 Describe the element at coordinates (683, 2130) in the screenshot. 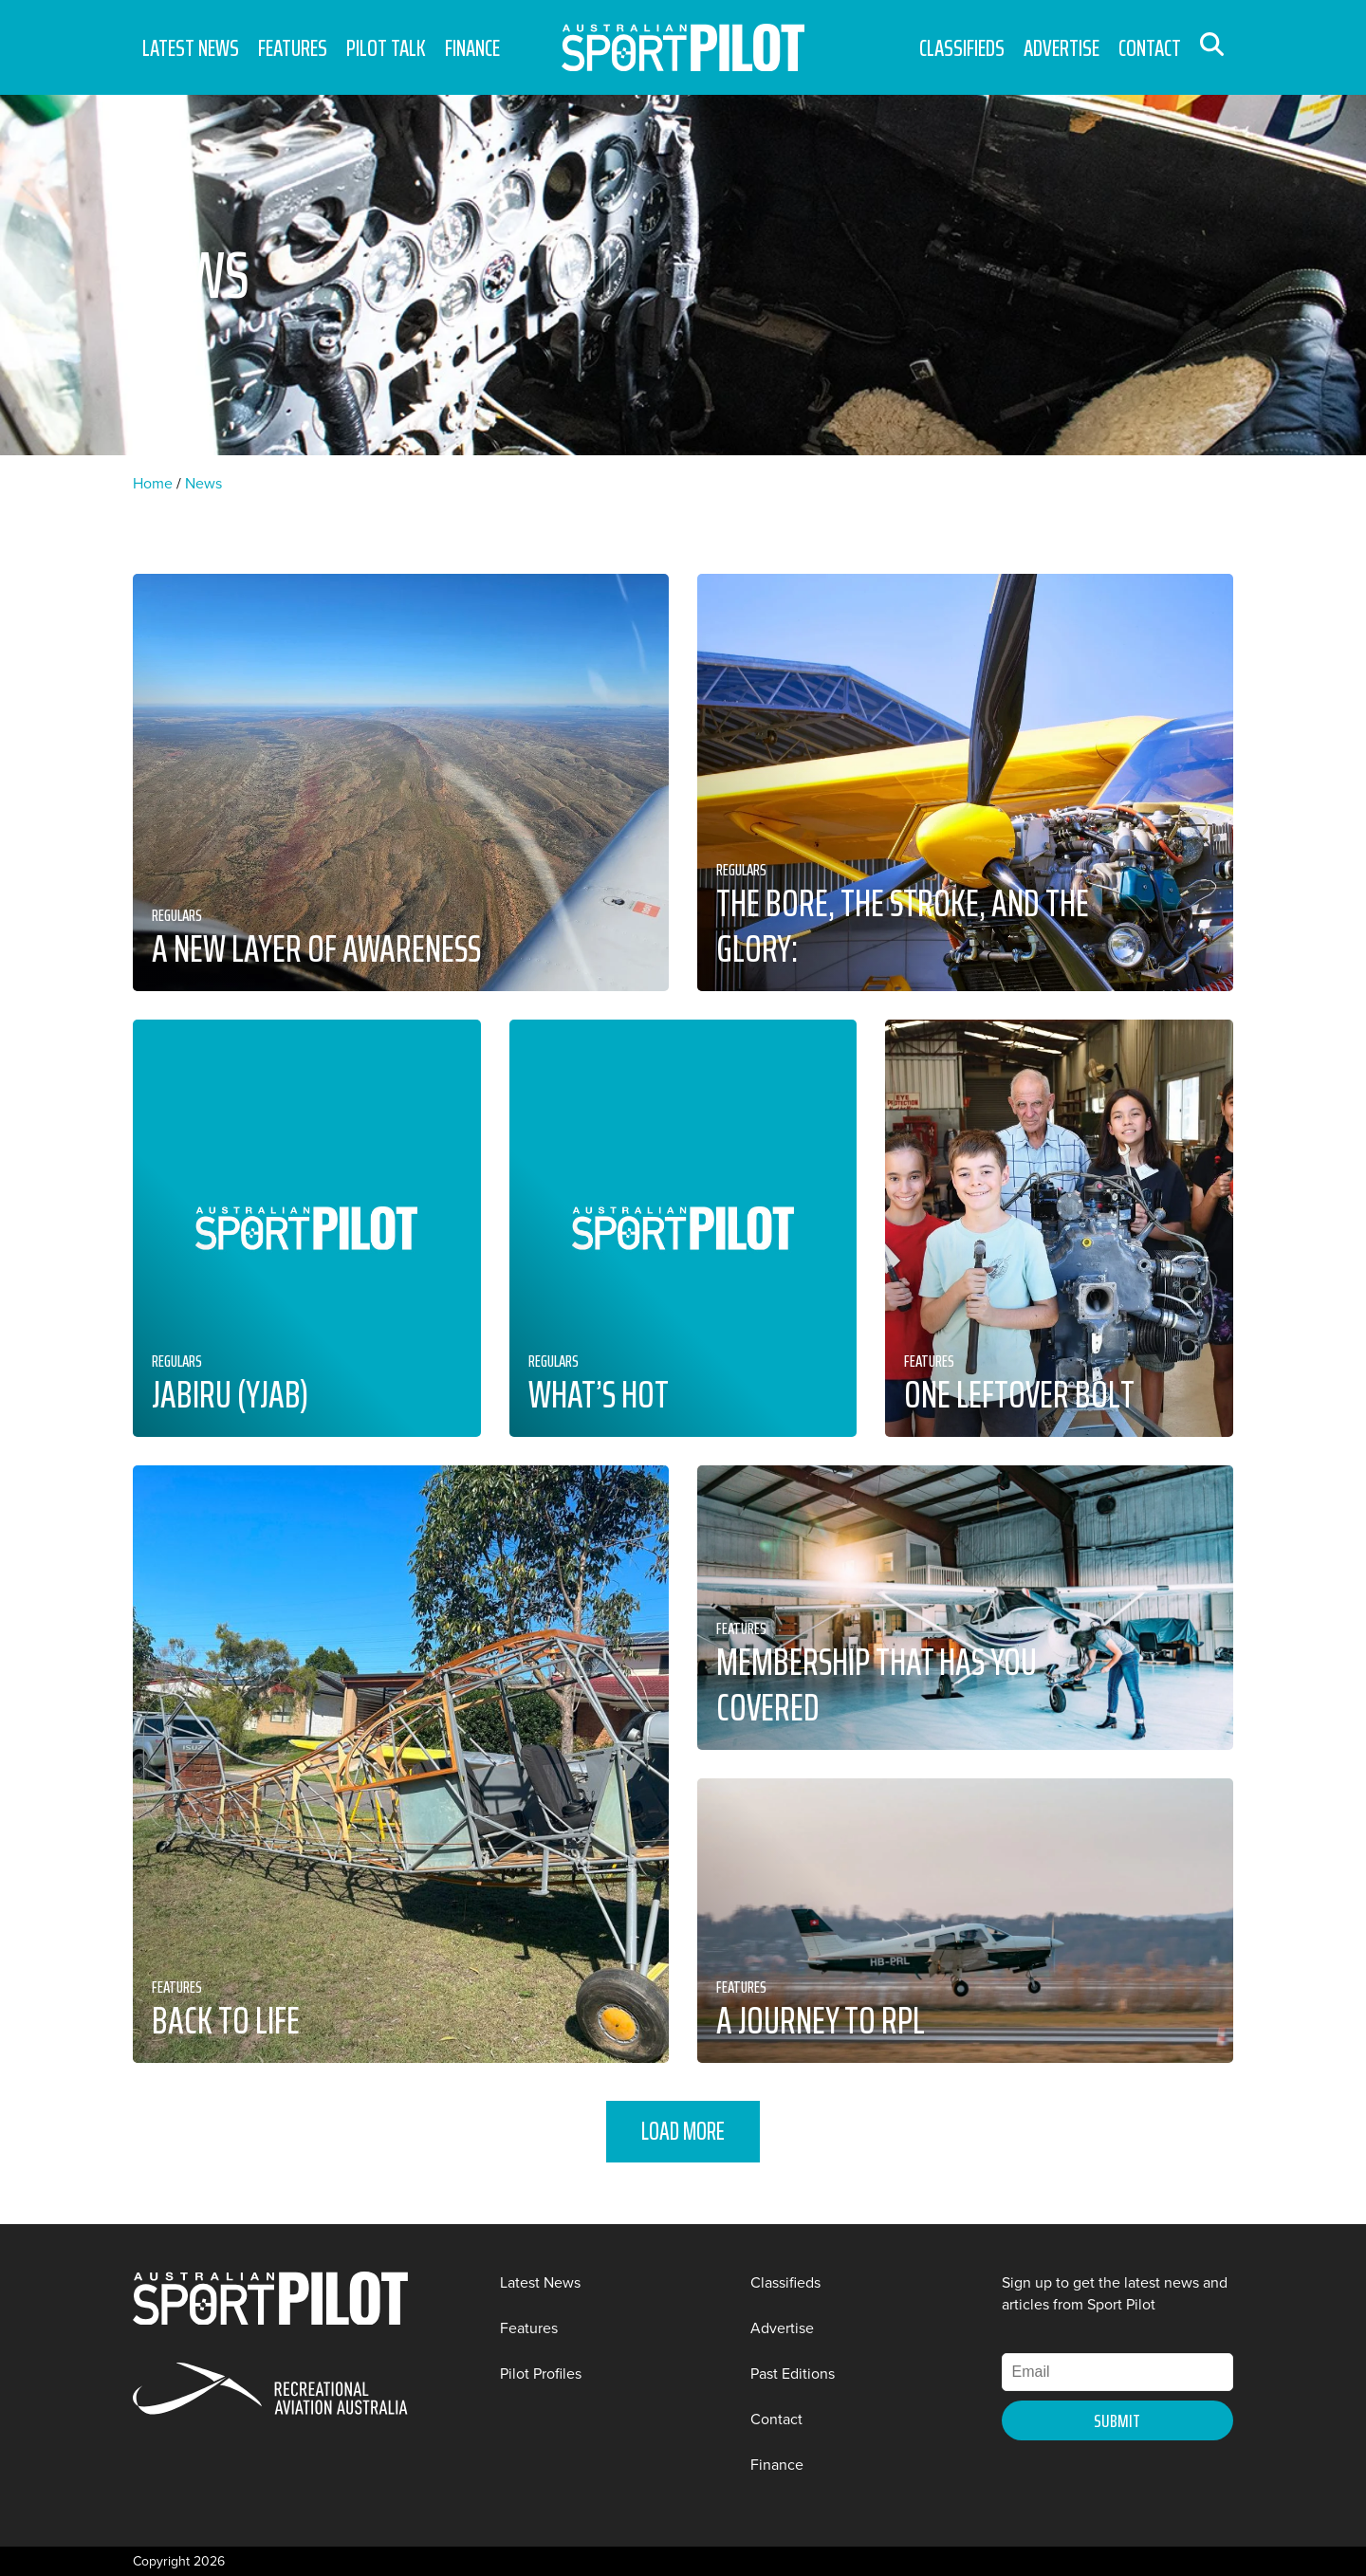

I see `Load More` at that location.